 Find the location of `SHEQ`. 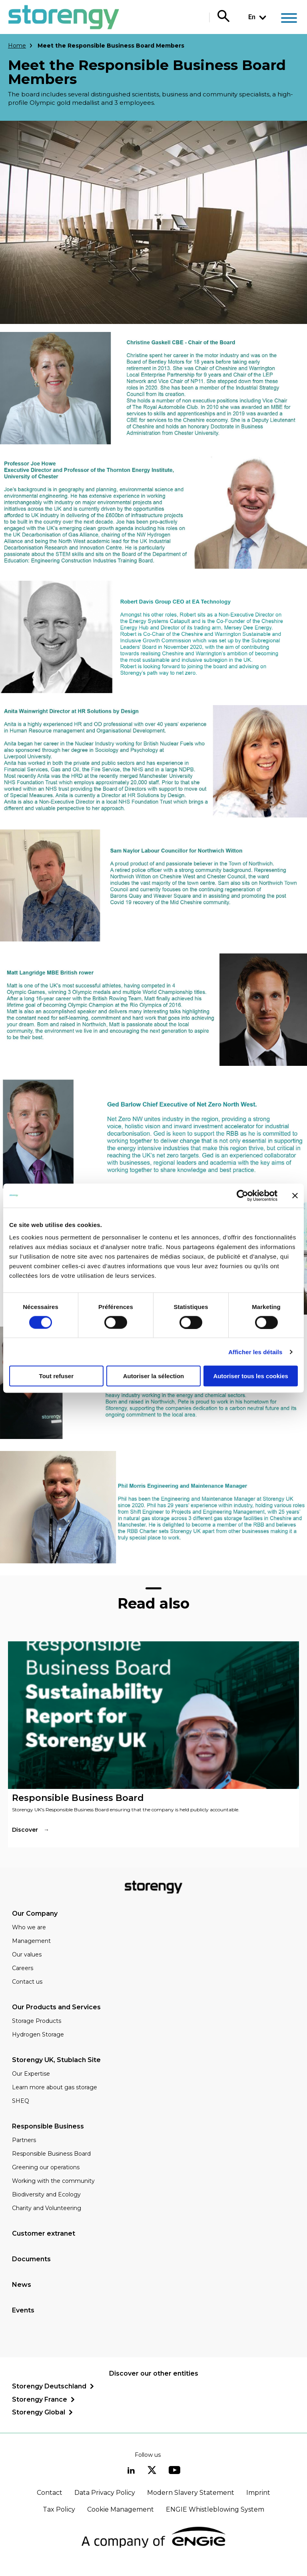

SHEQ is located at coordinates (20, 2100).